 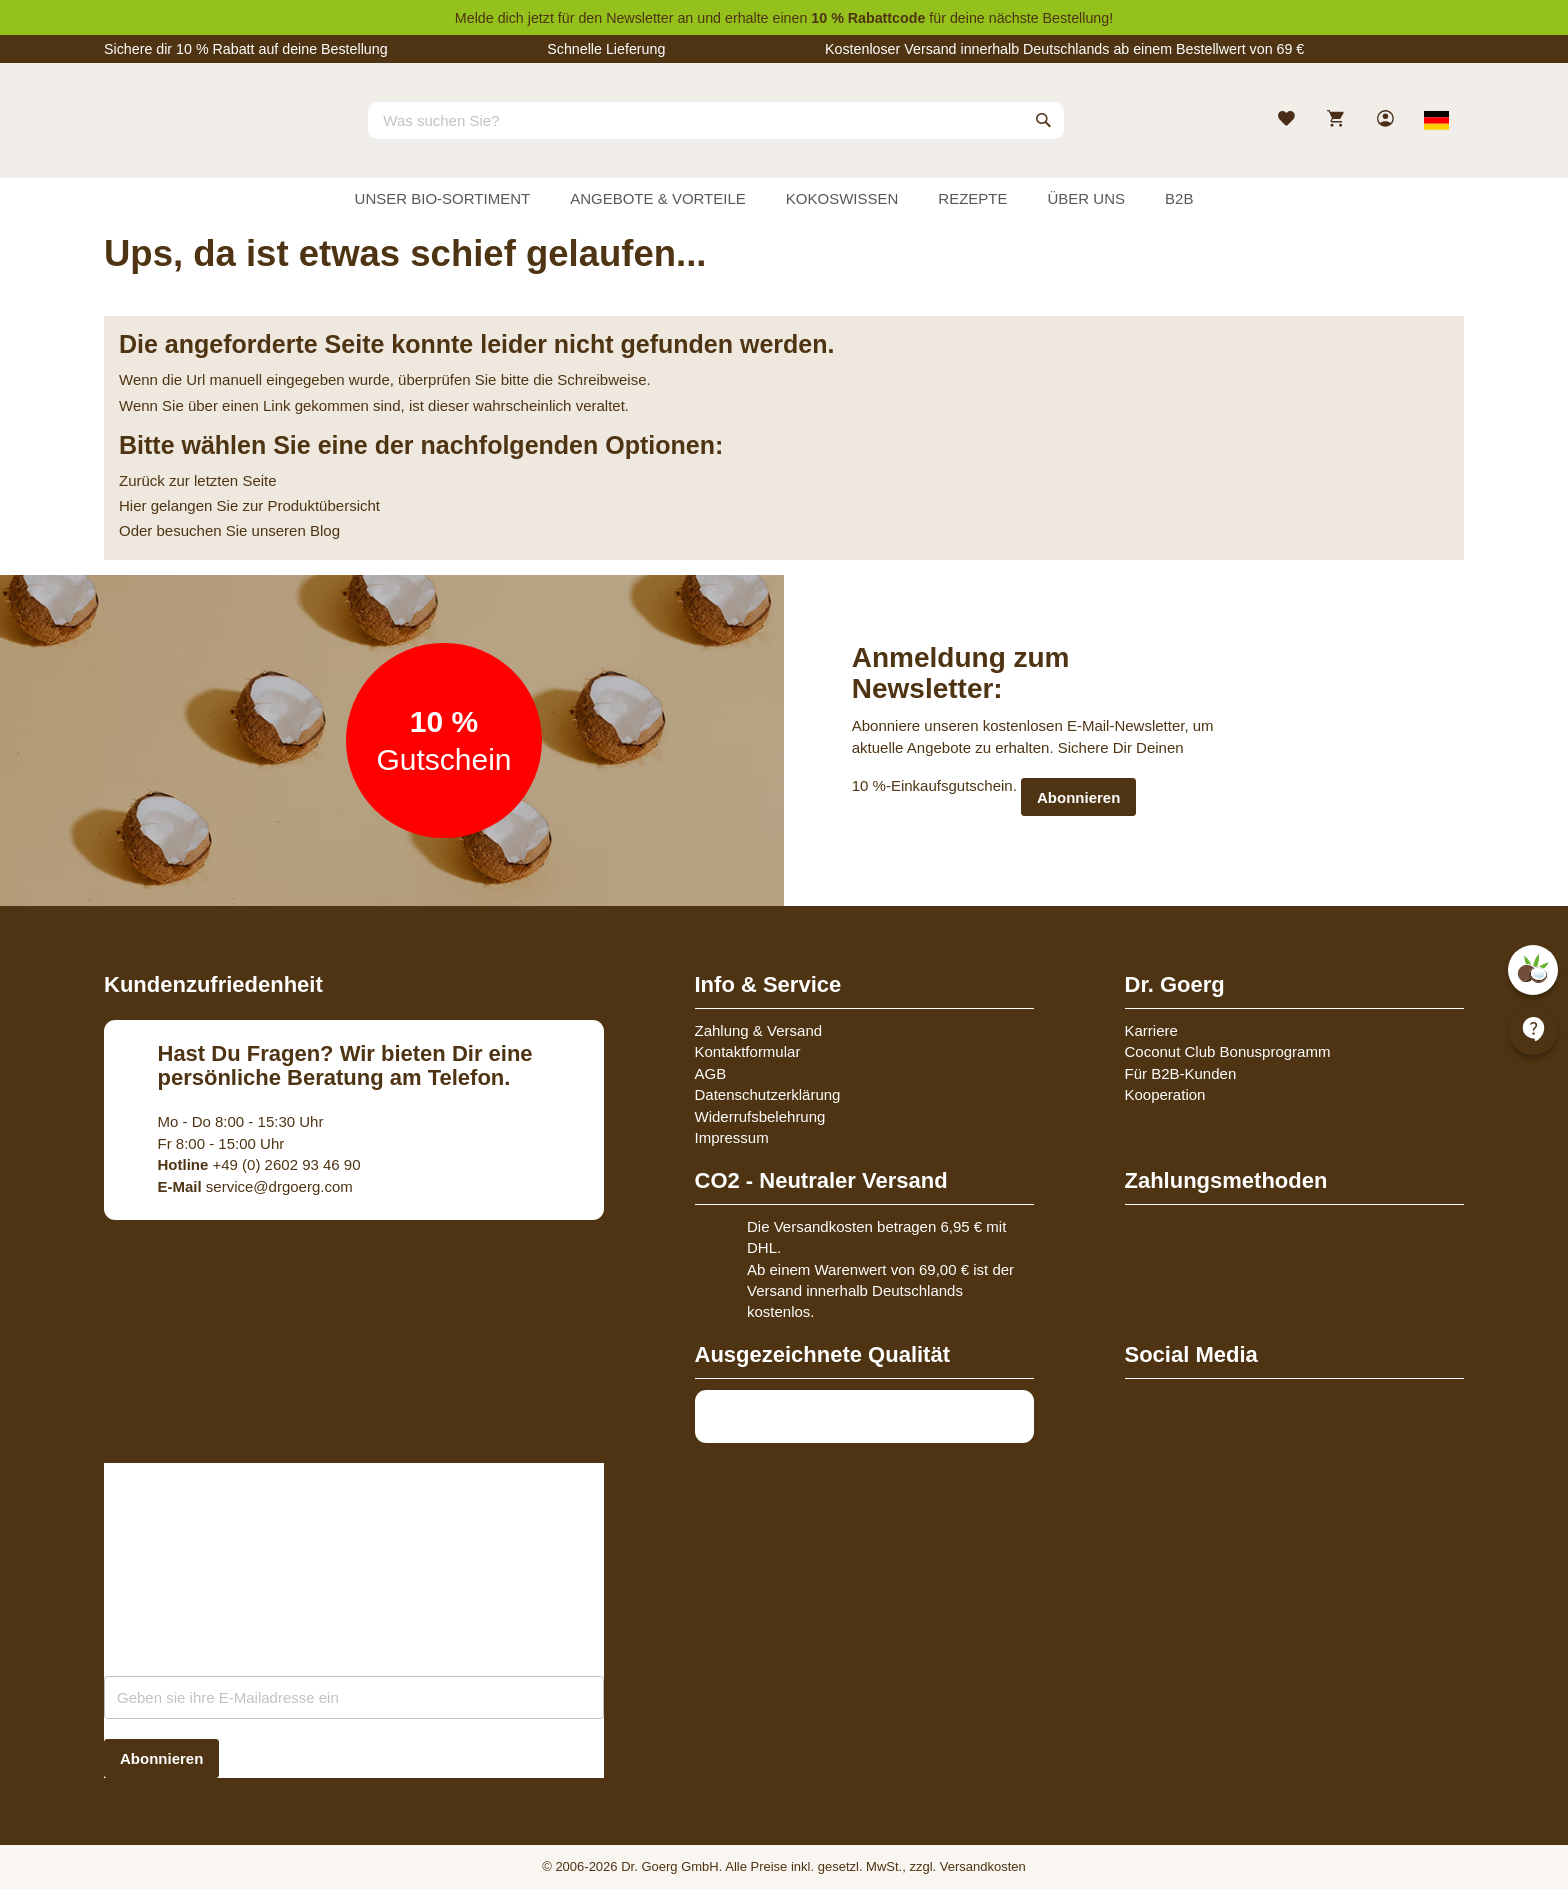 I want to click on Produktübersicht, so click(x=323, y=505).